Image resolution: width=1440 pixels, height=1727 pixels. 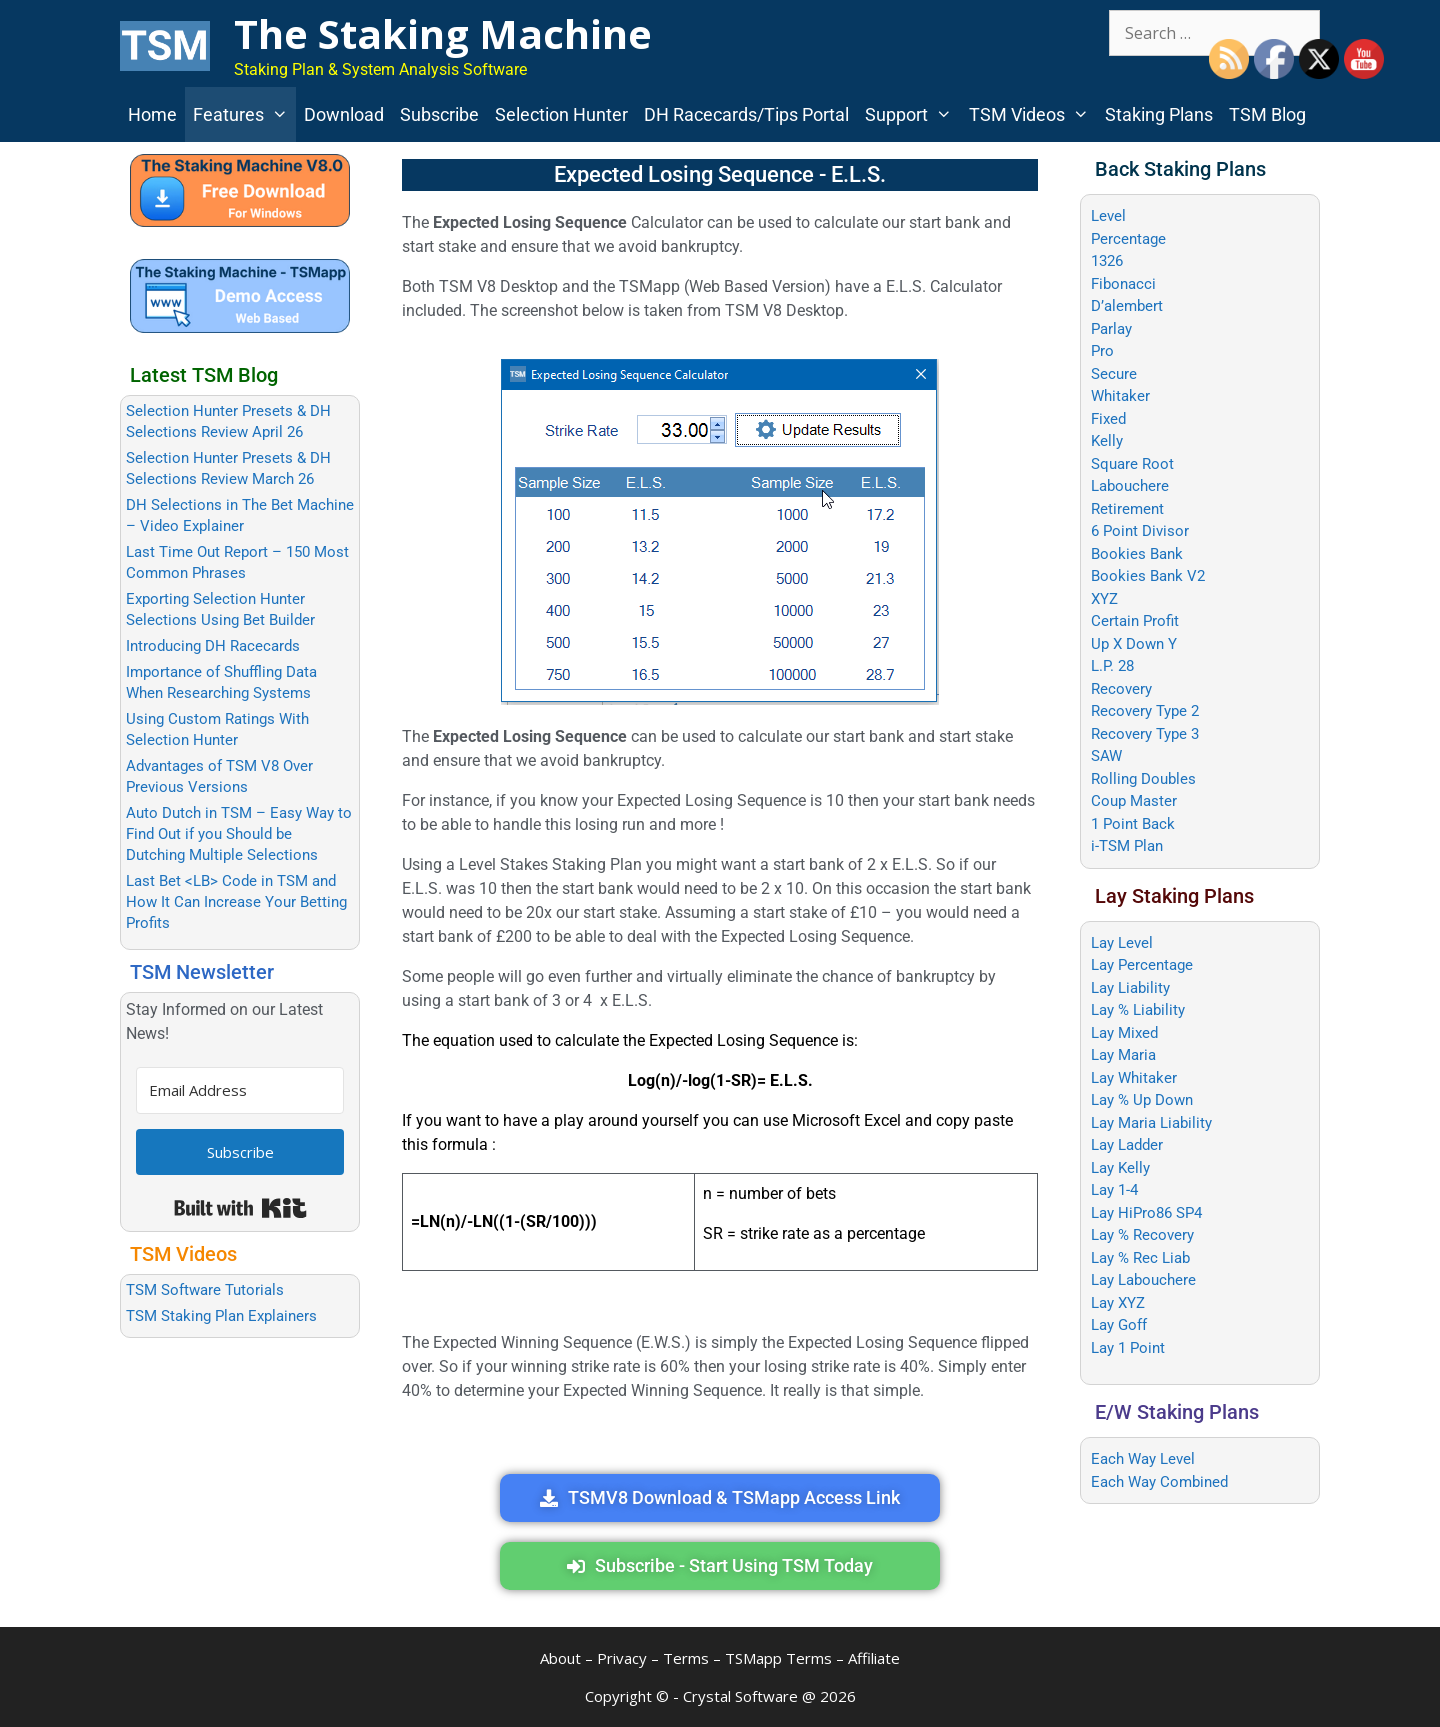 What do you see at coordinates (1118, 1303) in the screenshot?
I see `Lay XYZ` at bounding box center [1118, 1303].